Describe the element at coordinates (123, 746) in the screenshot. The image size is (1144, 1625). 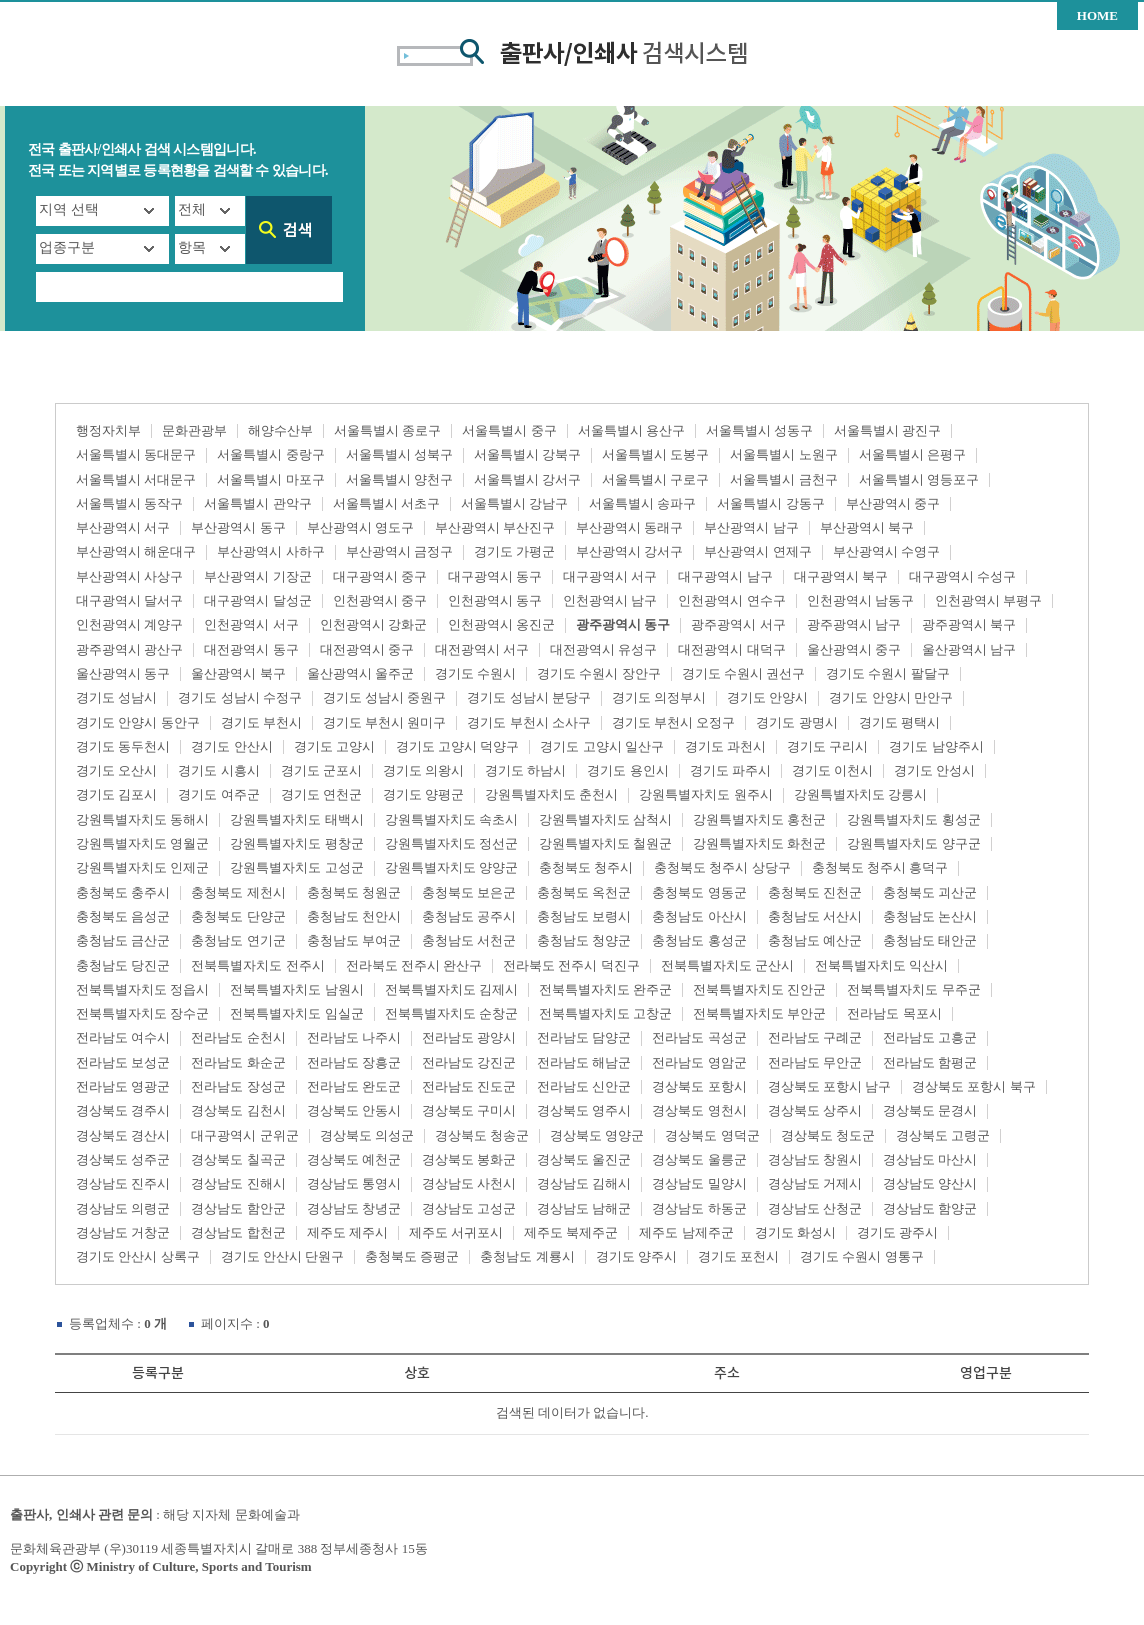
I see `경기도 동두천시` at that location.